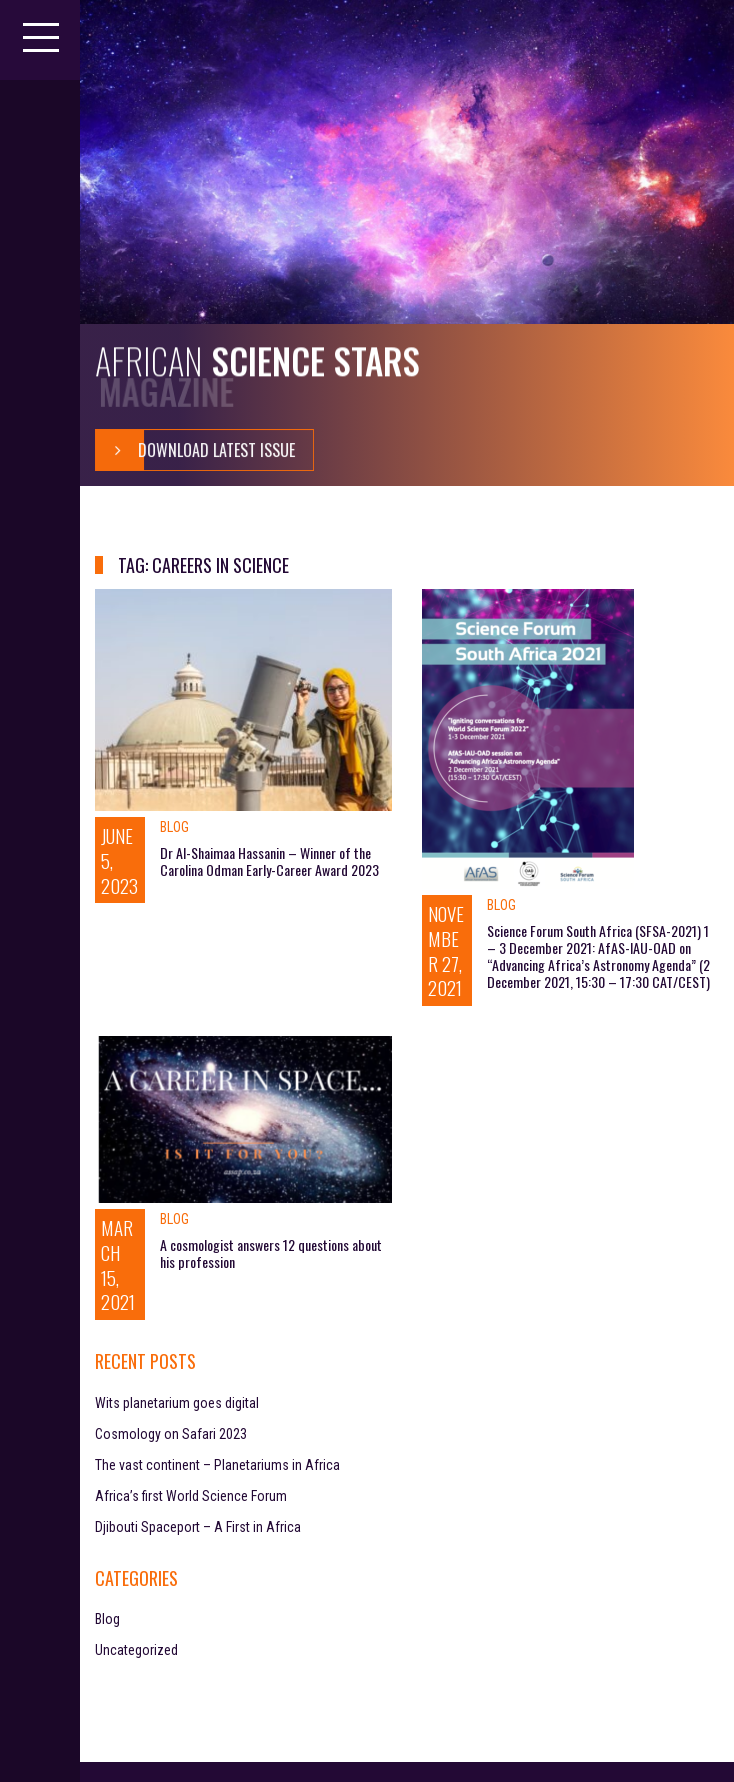 This screenshot has height=1782, width=734. Describe the element at coordinates (269, 861) in the screenshot. I see `Dr Al-Shaimaa Hassanin – Winner of the Carolina Odman Early-Career Award 2023` at that location.